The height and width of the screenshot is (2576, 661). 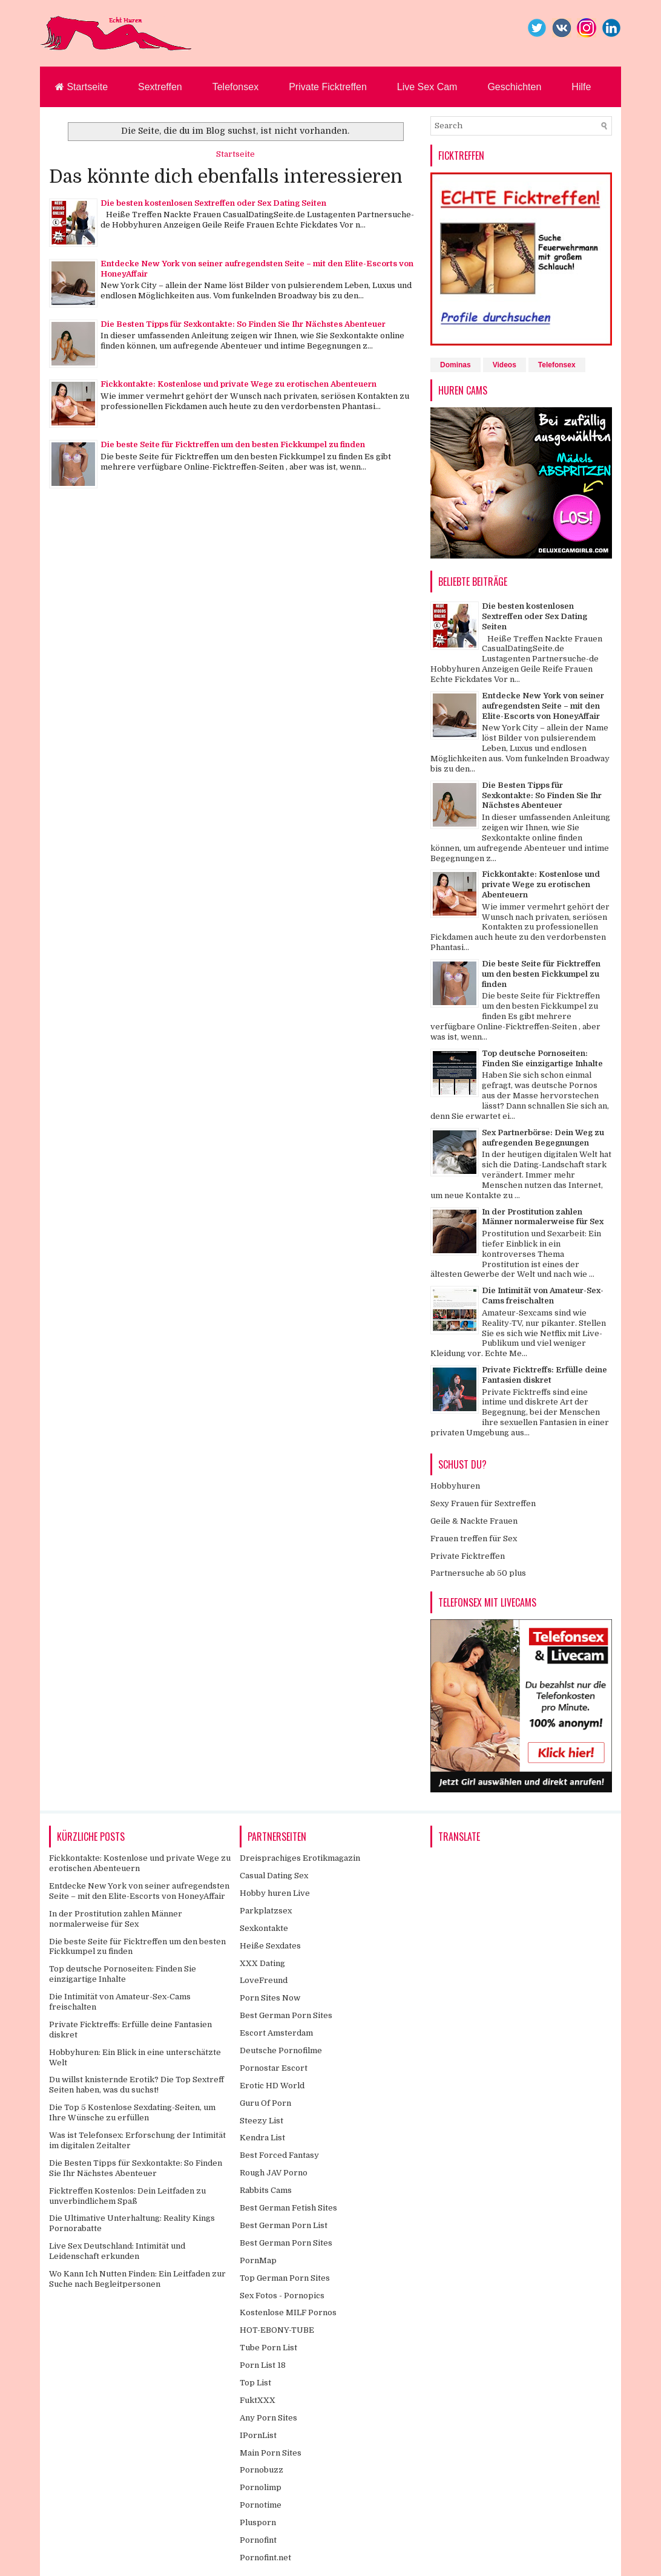 What do you see at coordinates (455, 365) in the screenshot?
I see `Dominas` at bounding box center [455, 365].